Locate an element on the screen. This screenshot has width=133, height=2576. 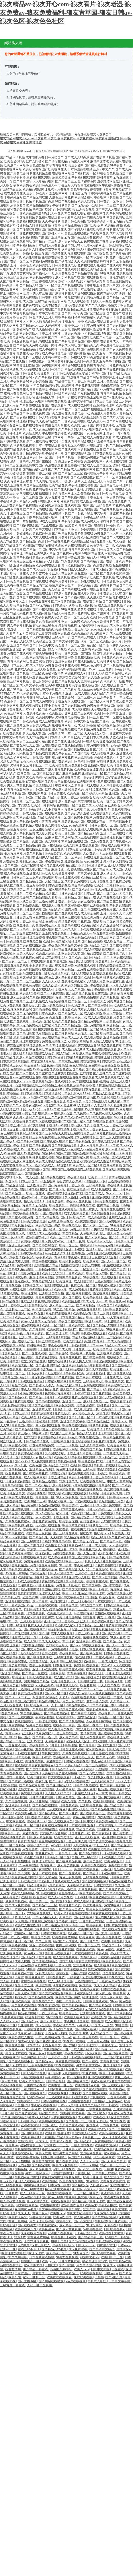
国内视频自拍 is located at coordinates (32, 941).